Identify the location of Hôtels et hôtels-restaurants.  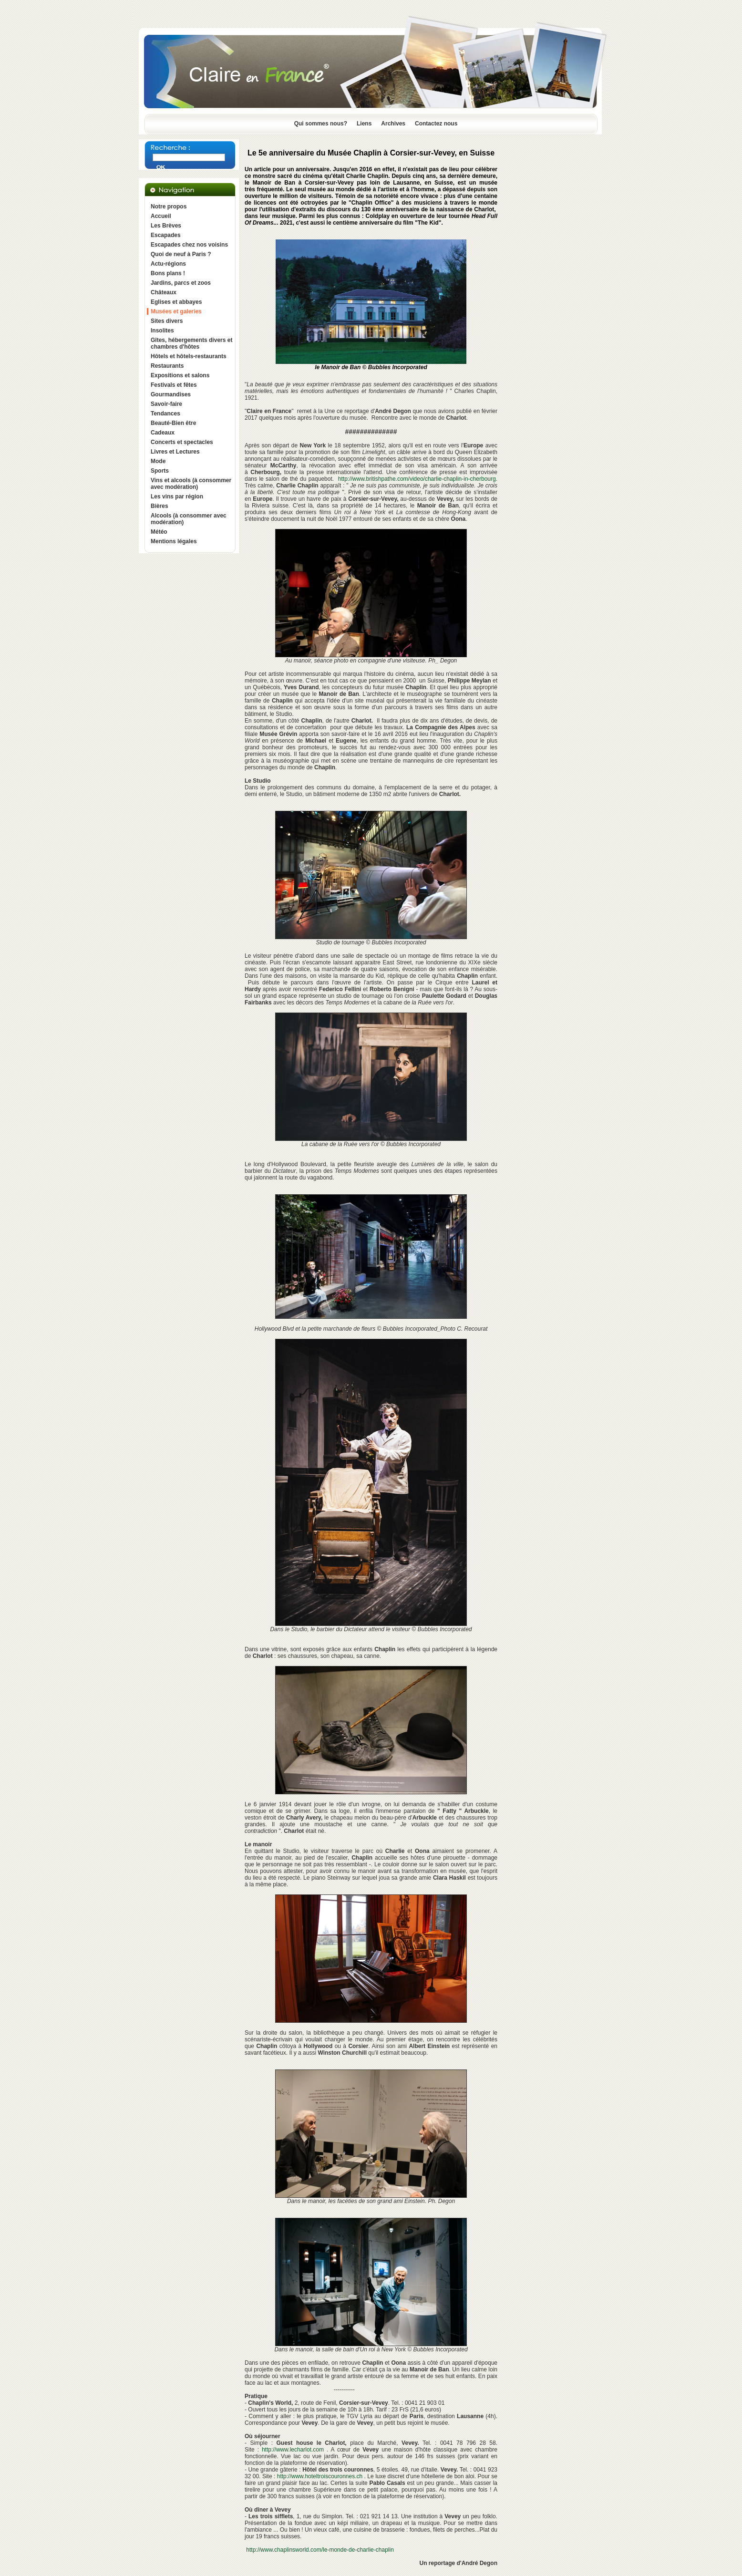
(189, 356).